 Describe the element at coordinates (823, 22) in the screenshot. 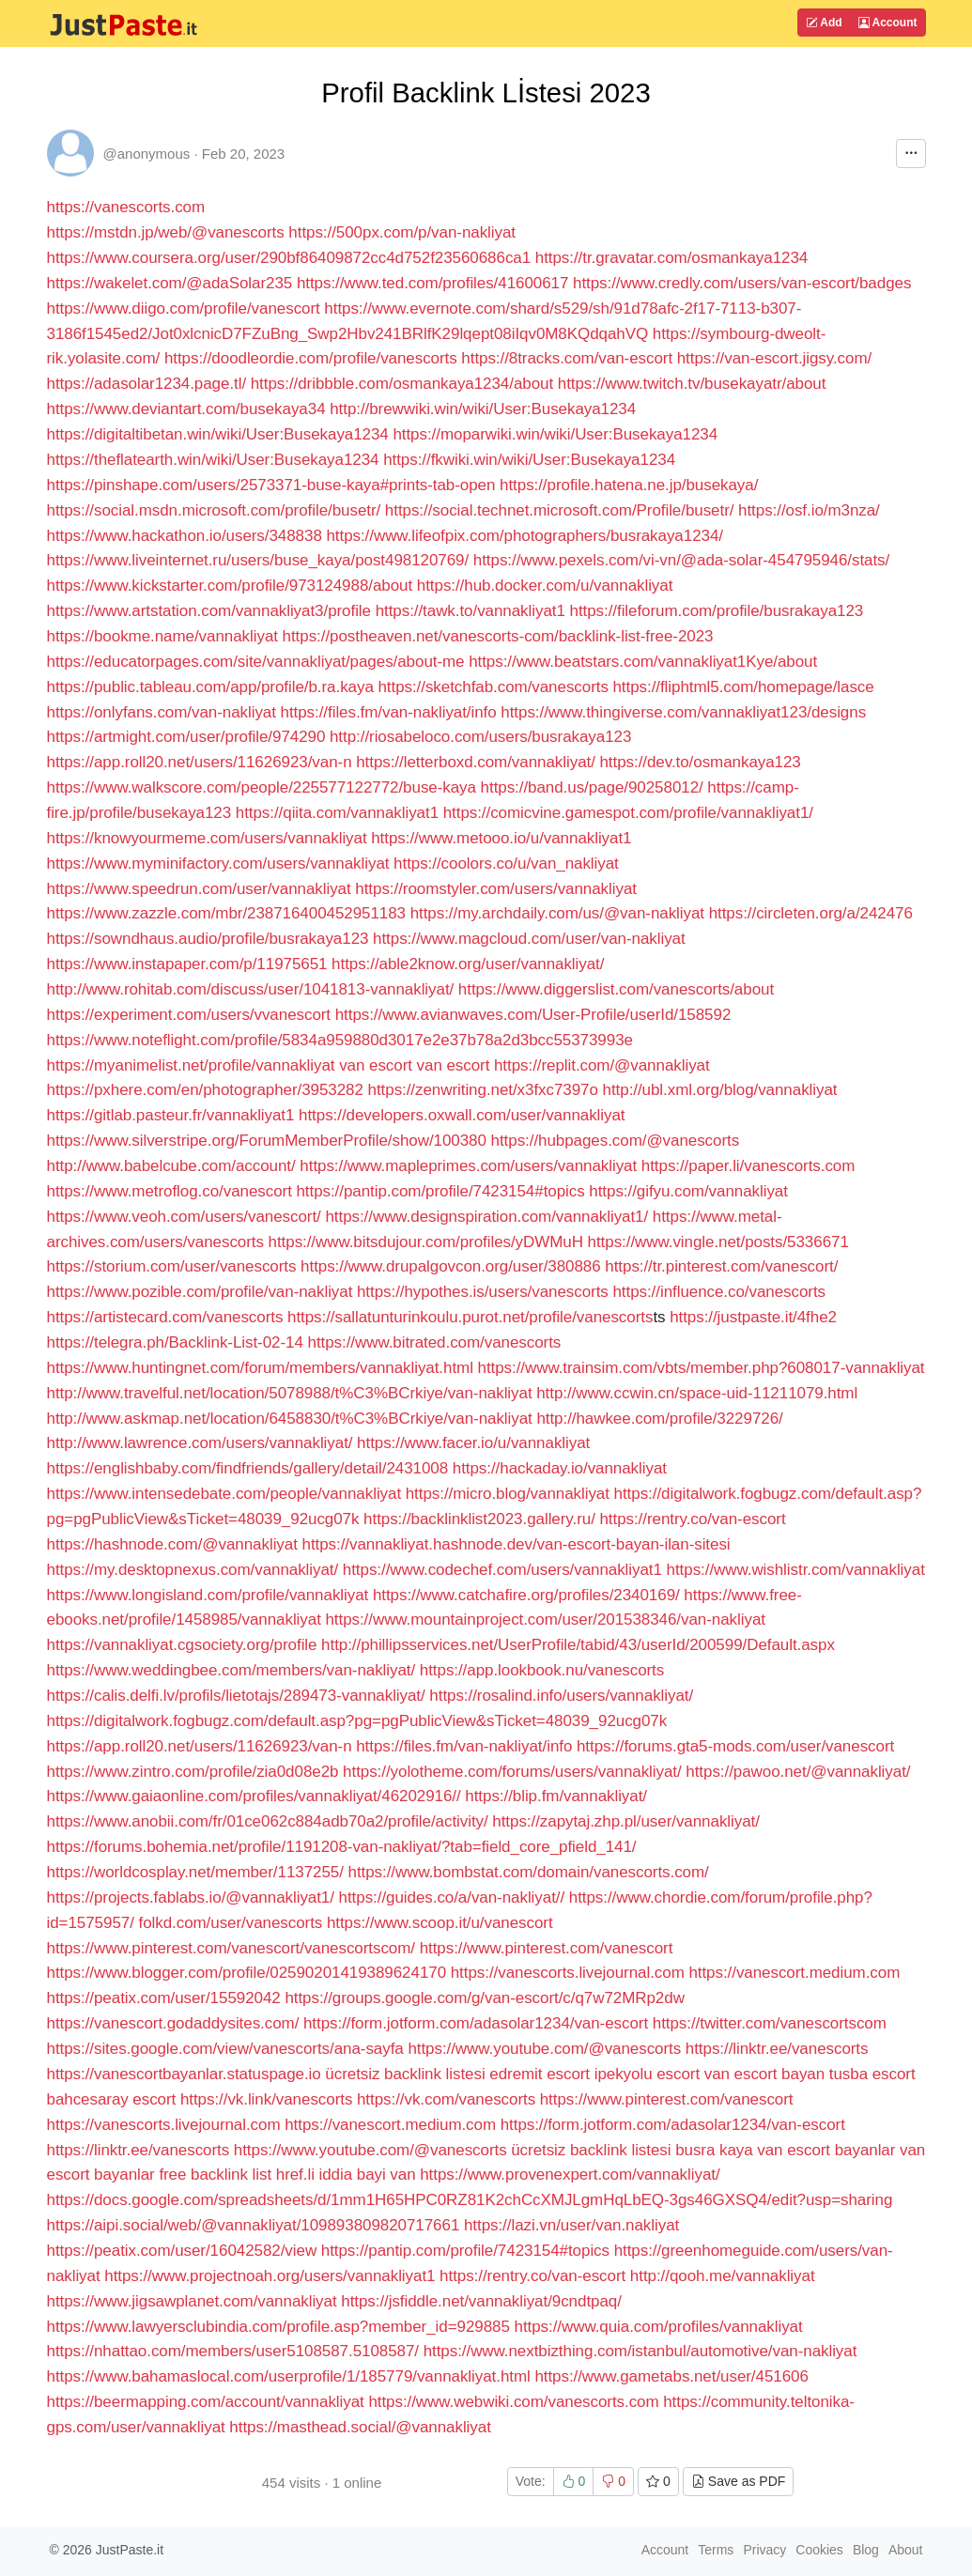

I see `Add` at that location.